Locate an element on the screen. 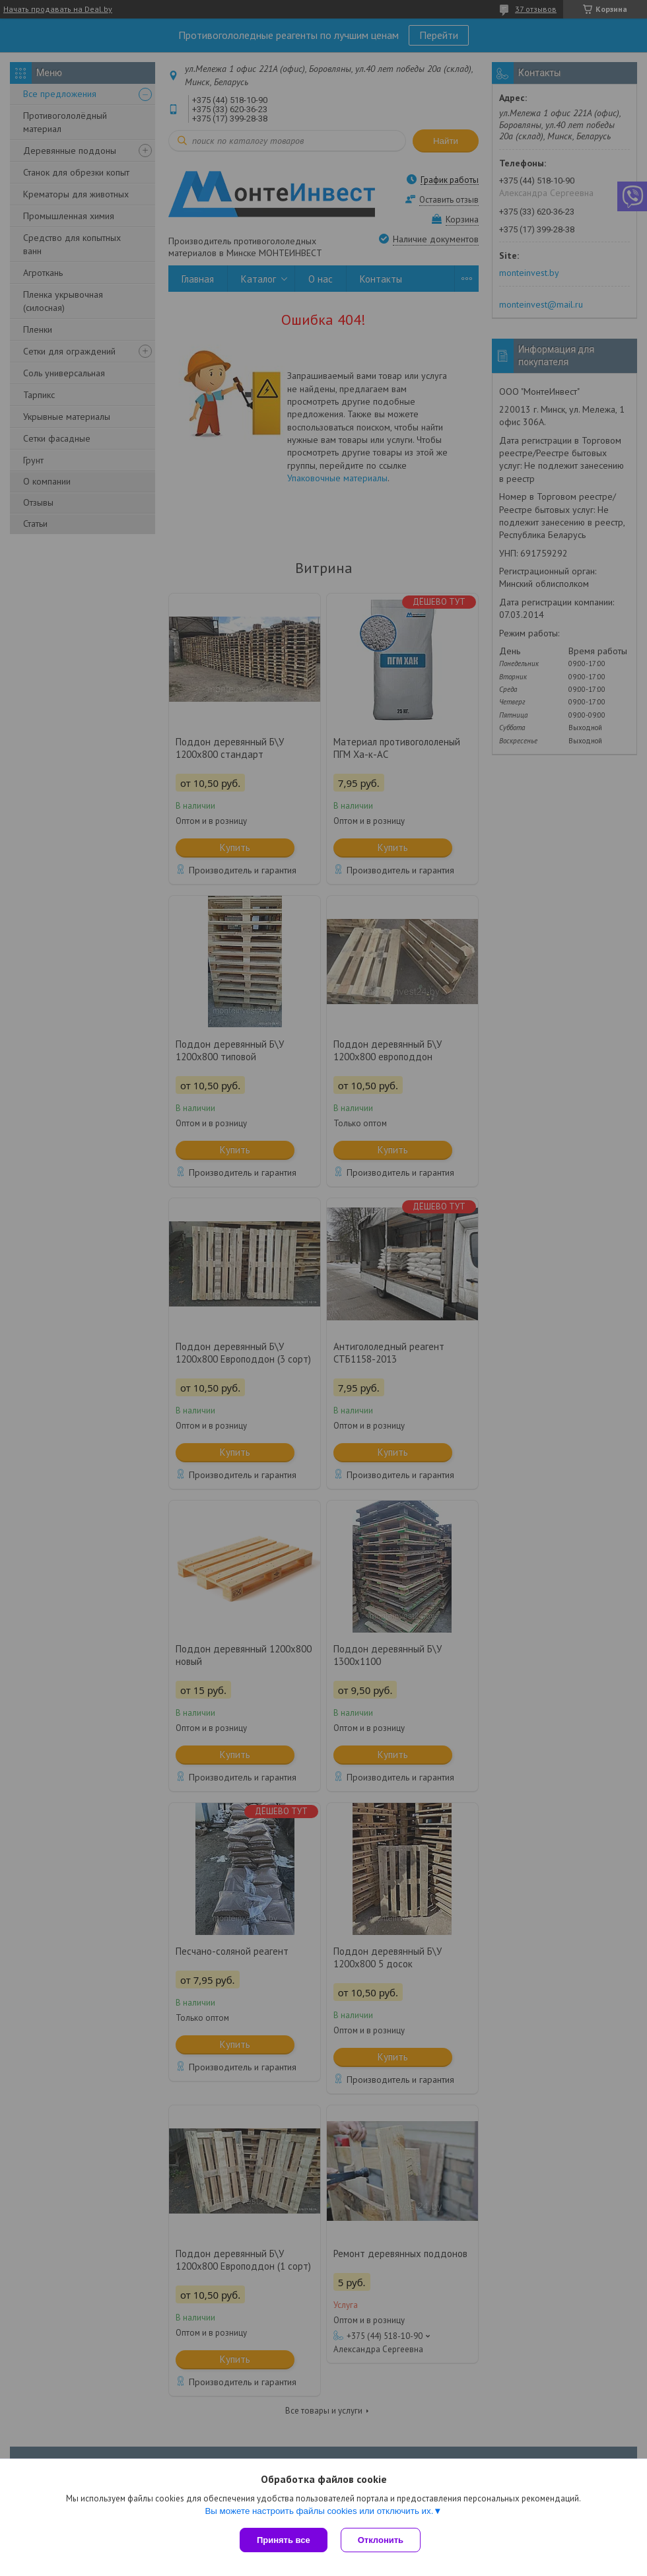 The height and width of the screenshot is (2576, 647). Принять все is located at coordinates (283, 2540).